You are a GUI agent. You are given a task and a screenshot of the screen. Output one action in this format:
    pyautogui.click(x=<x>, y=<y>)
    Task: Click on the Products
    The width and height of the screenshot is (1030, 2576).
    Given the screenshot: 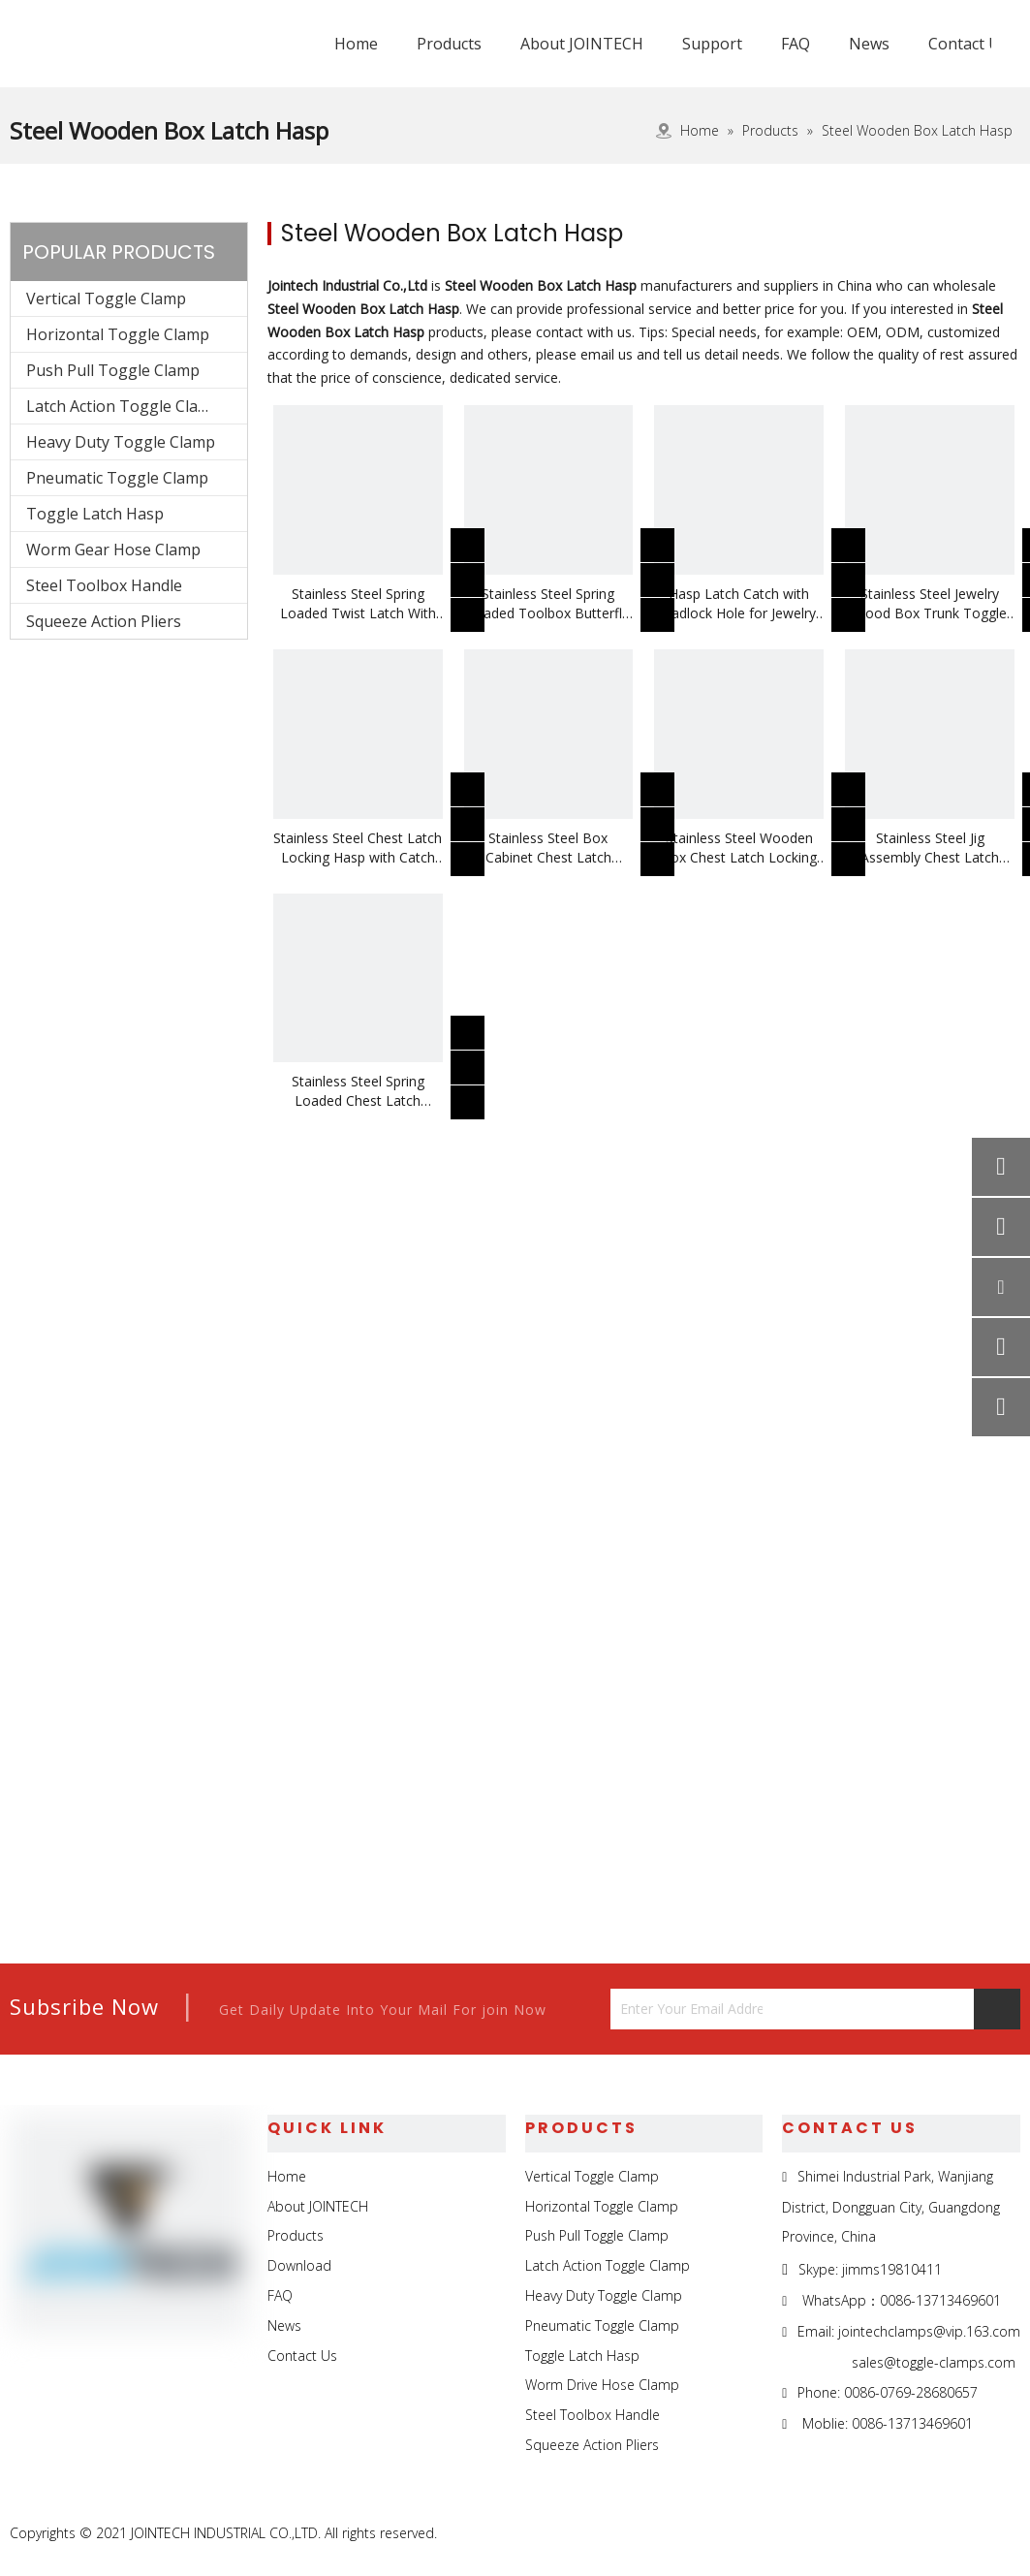 What is the action you would take?
    pyautogui.click(x=295, y=2235)
    